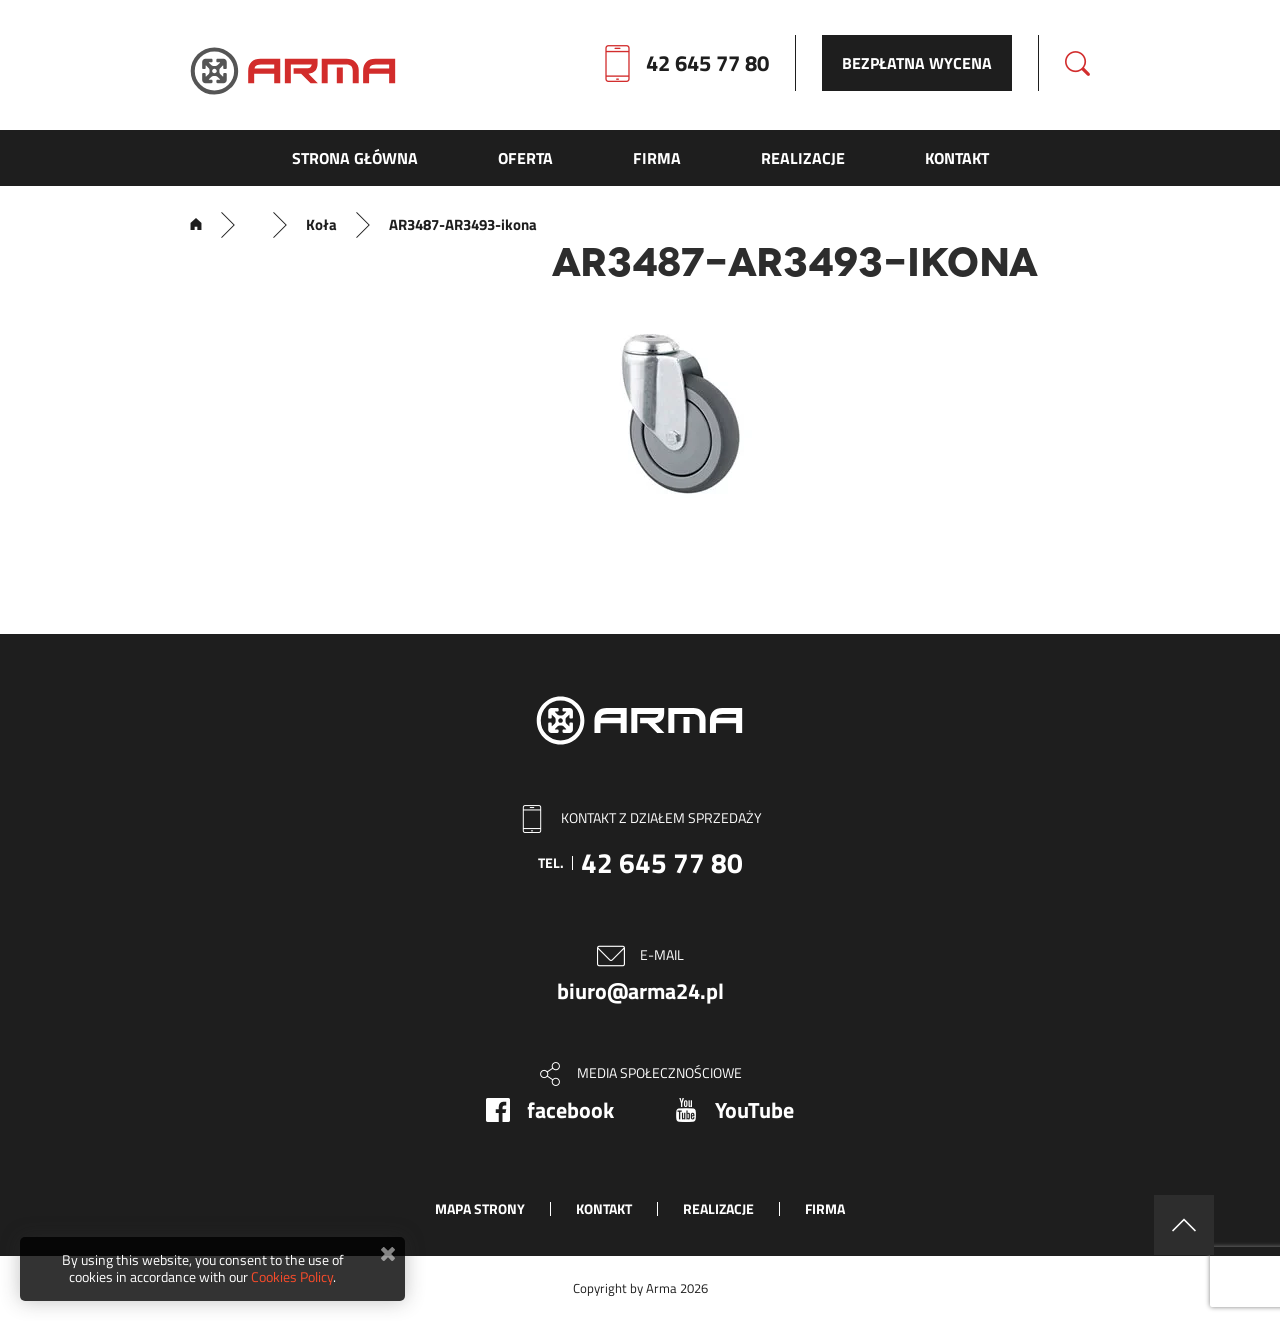  Describe the element at coordinates (707, 63) in the screenshot. I see `42 645 77 80` at that location.